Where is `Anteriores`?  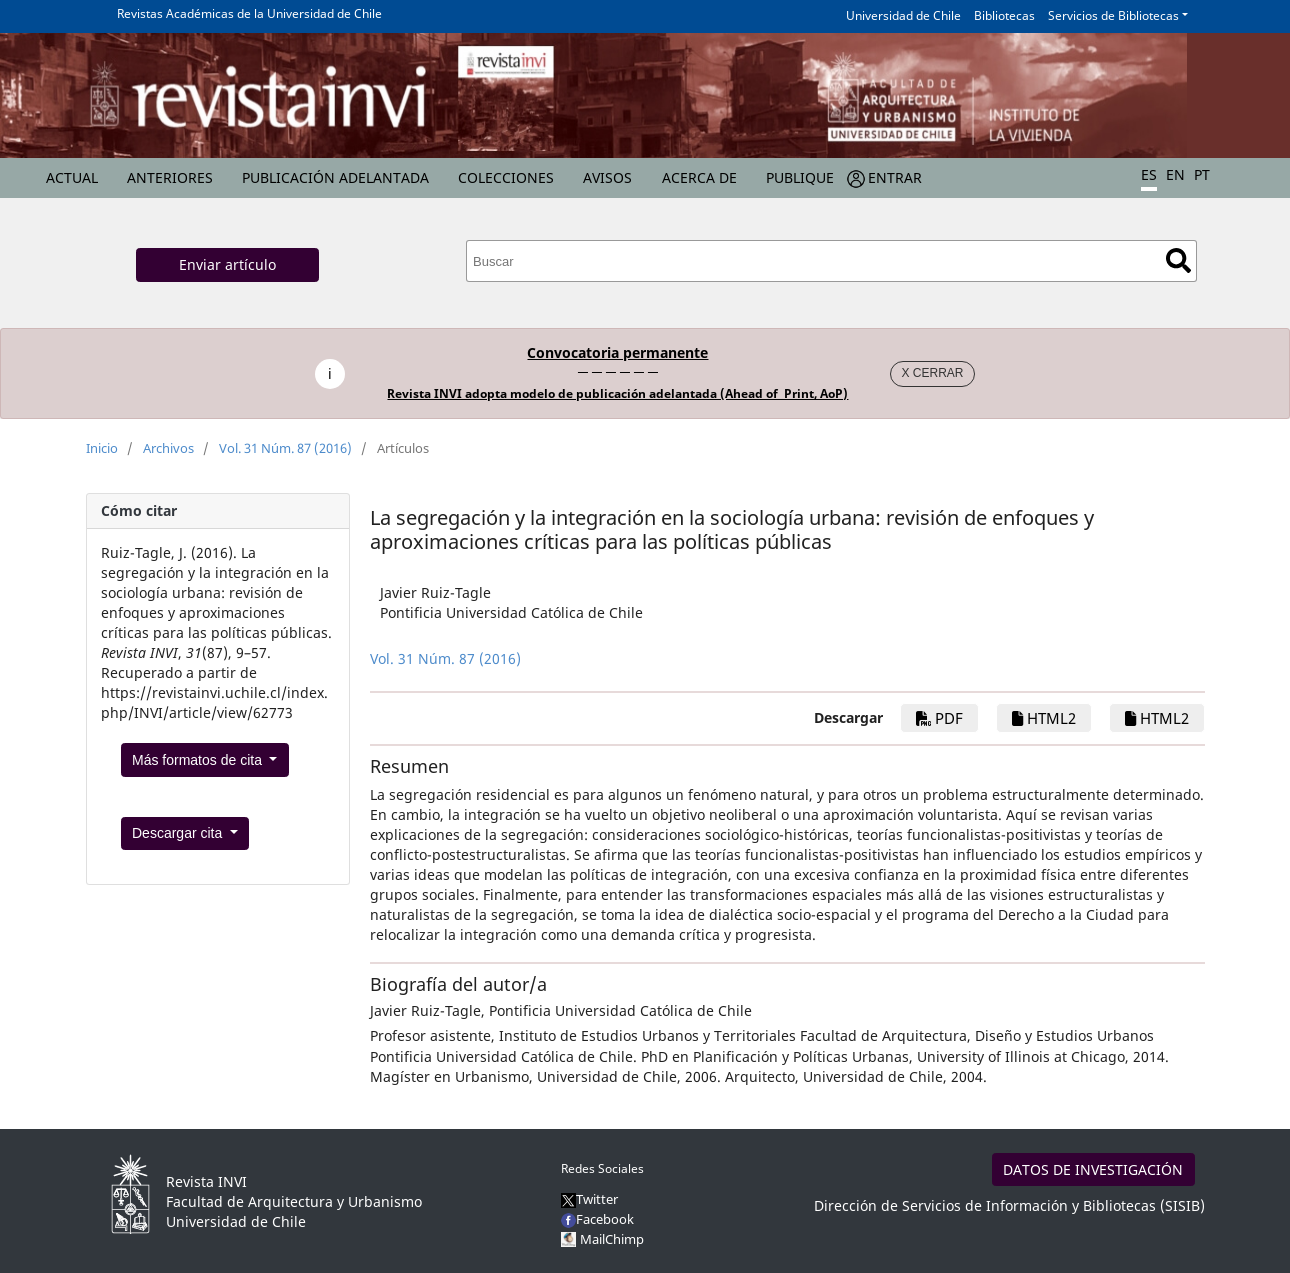
Anteriores is located at coordinates (170, 177).